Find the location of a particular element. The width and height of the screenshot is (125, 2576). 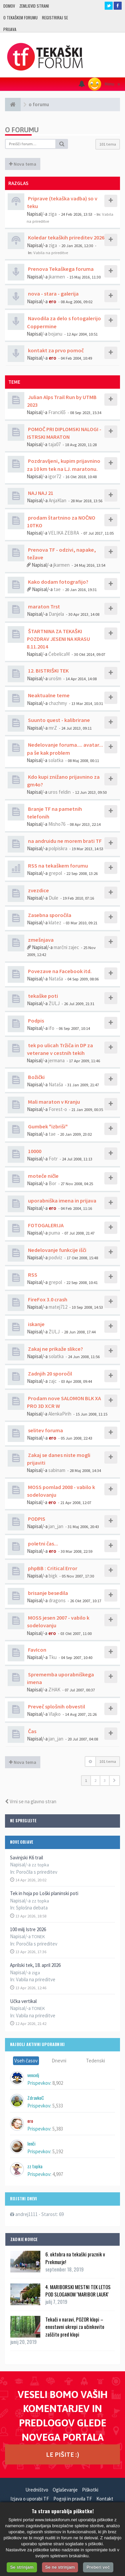

iskanje is located at coordinates (36, 1324).